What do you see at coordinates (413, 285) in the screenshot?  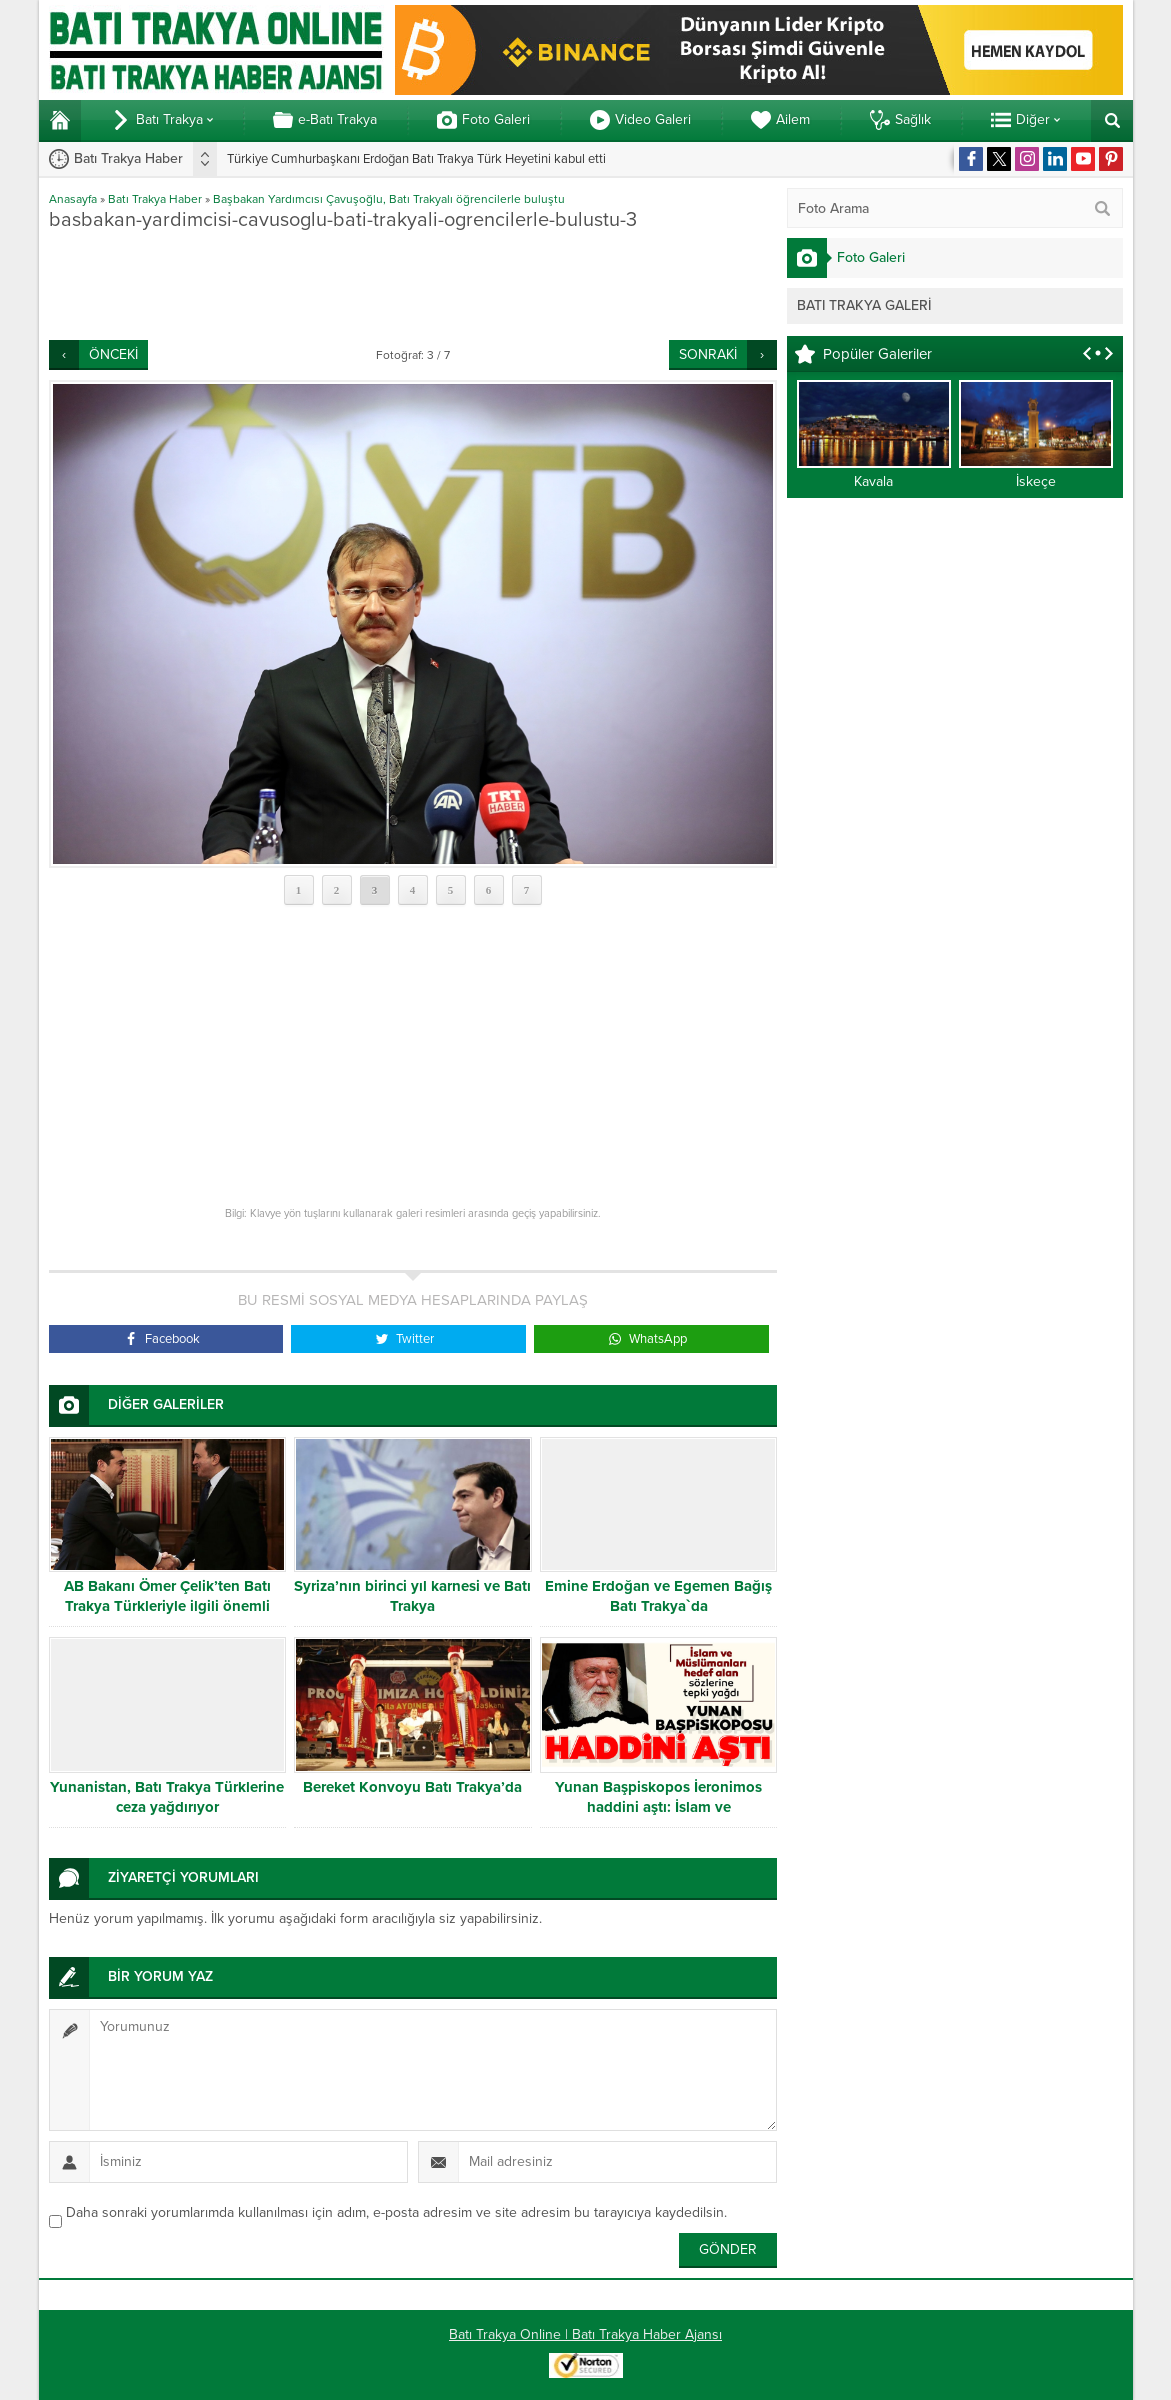 I see `[Advertisement]` at bounding box center [413, 285].